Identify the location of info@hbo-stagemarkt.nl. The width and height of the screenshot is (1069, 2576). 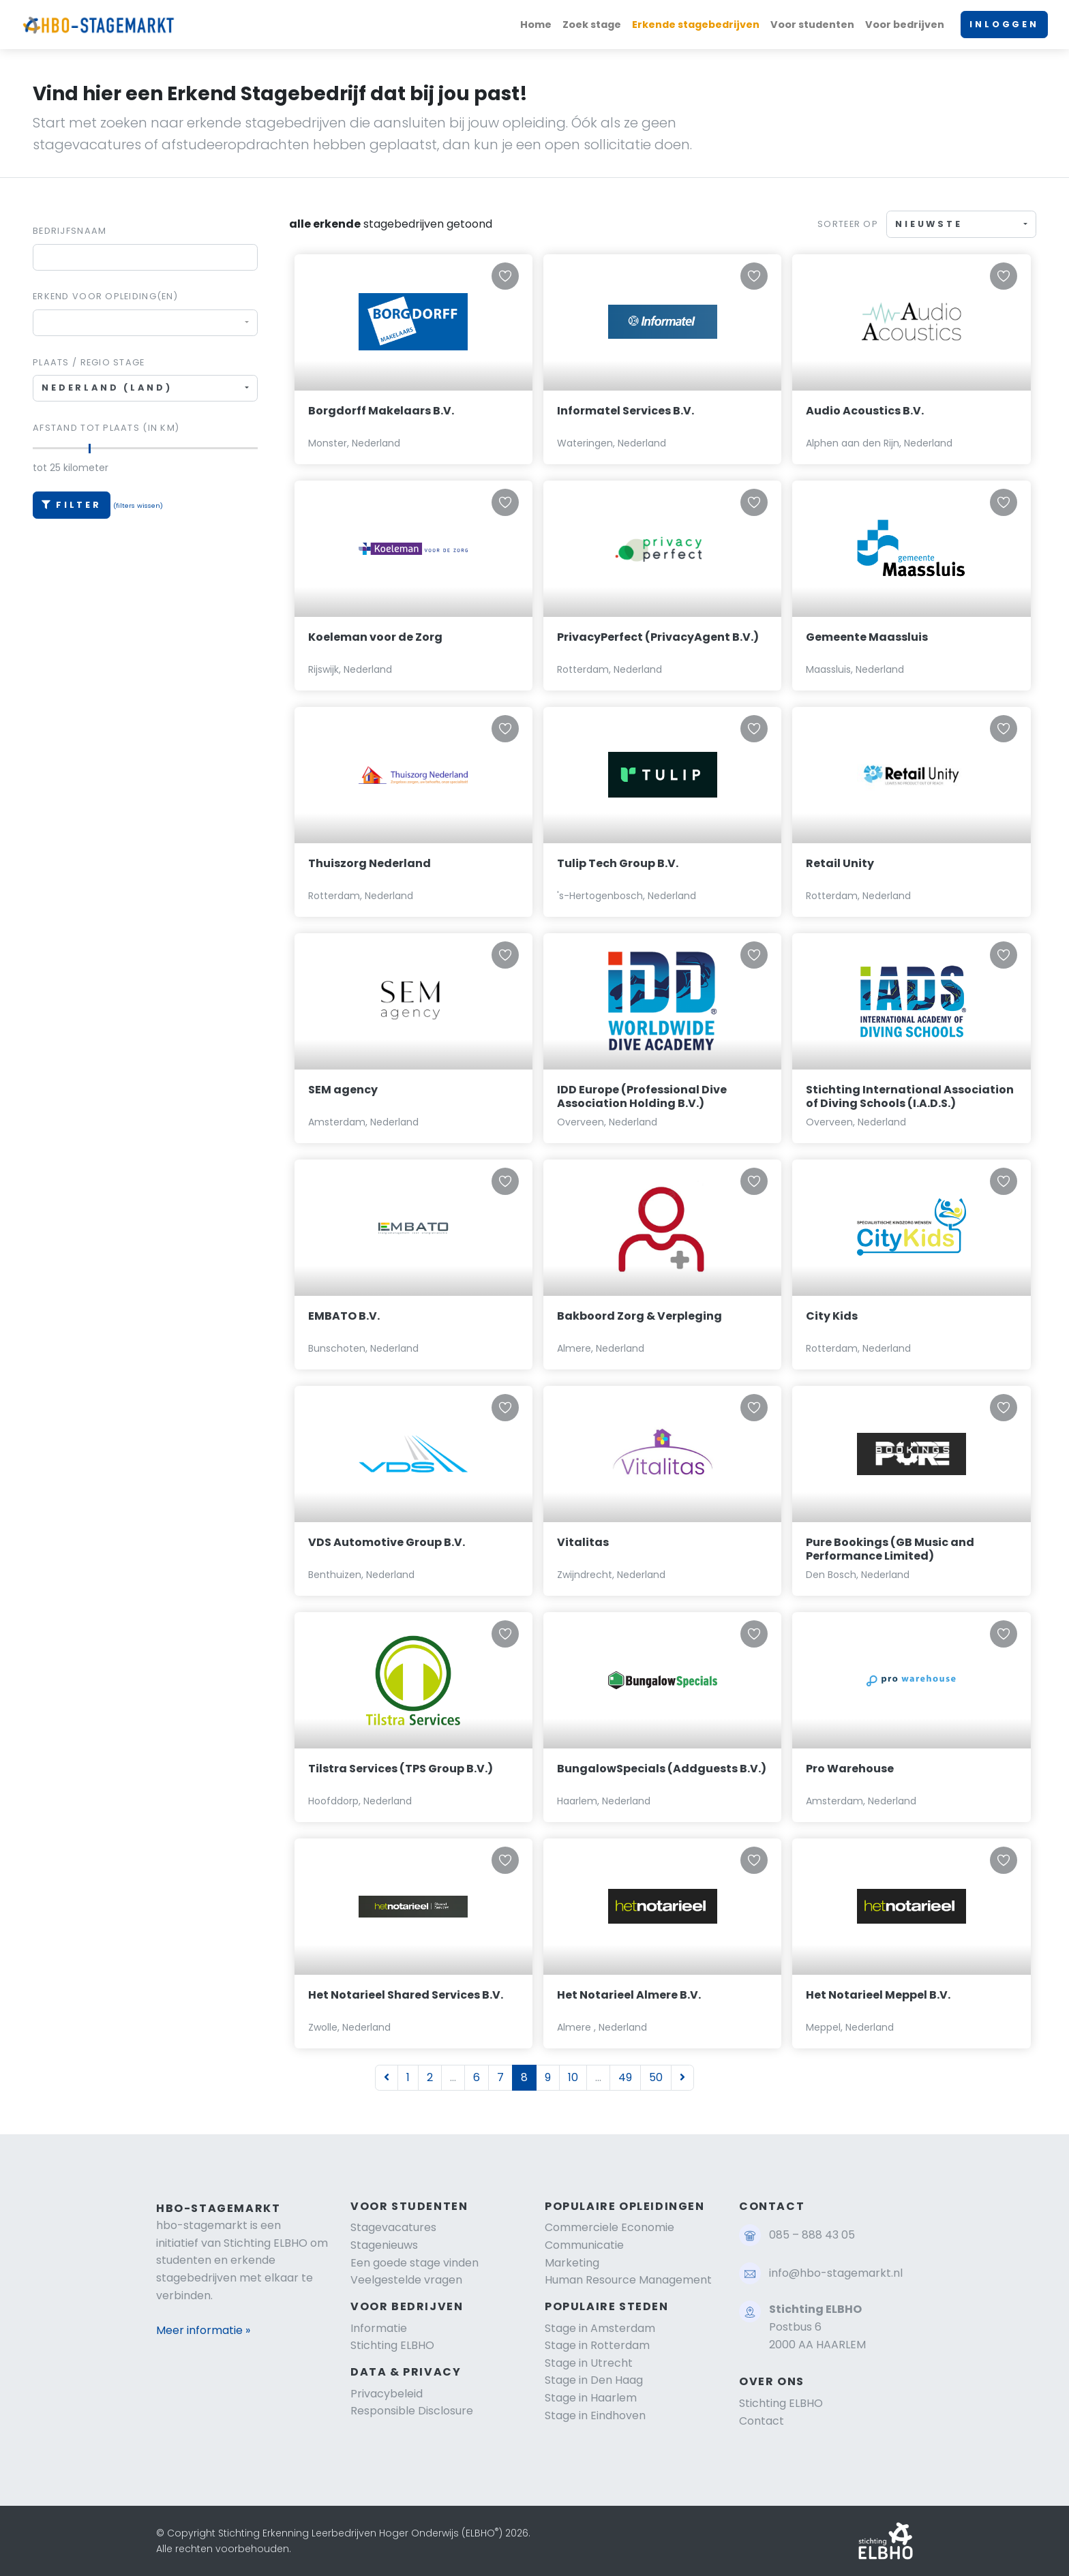
(836, 2273).